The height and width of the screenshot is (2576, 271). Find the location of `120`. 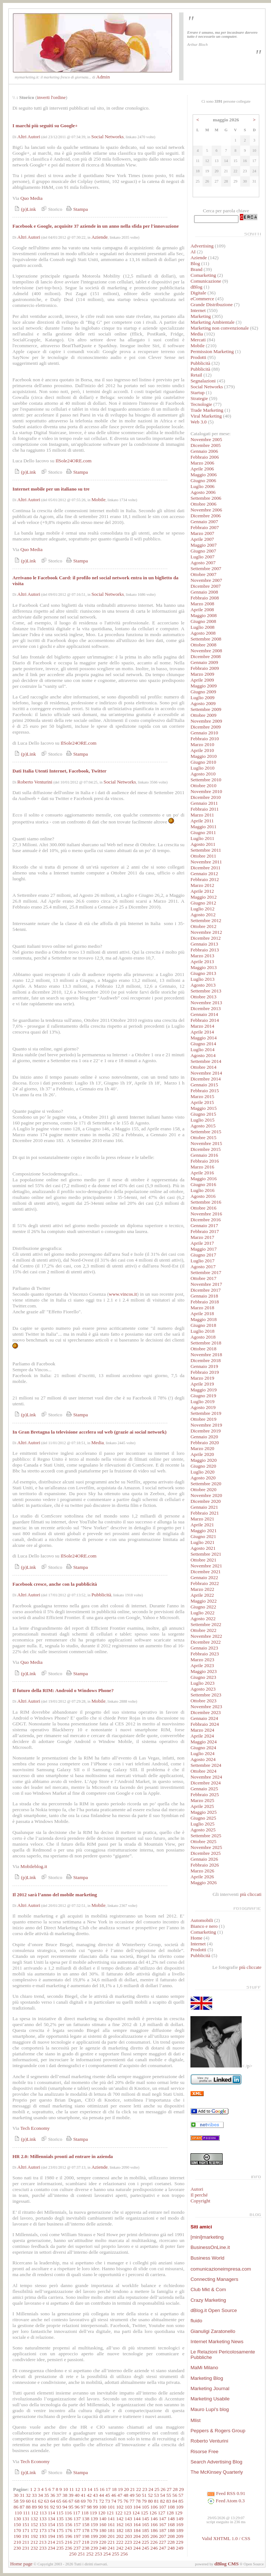

120 is located at coordinates (101, 2513).